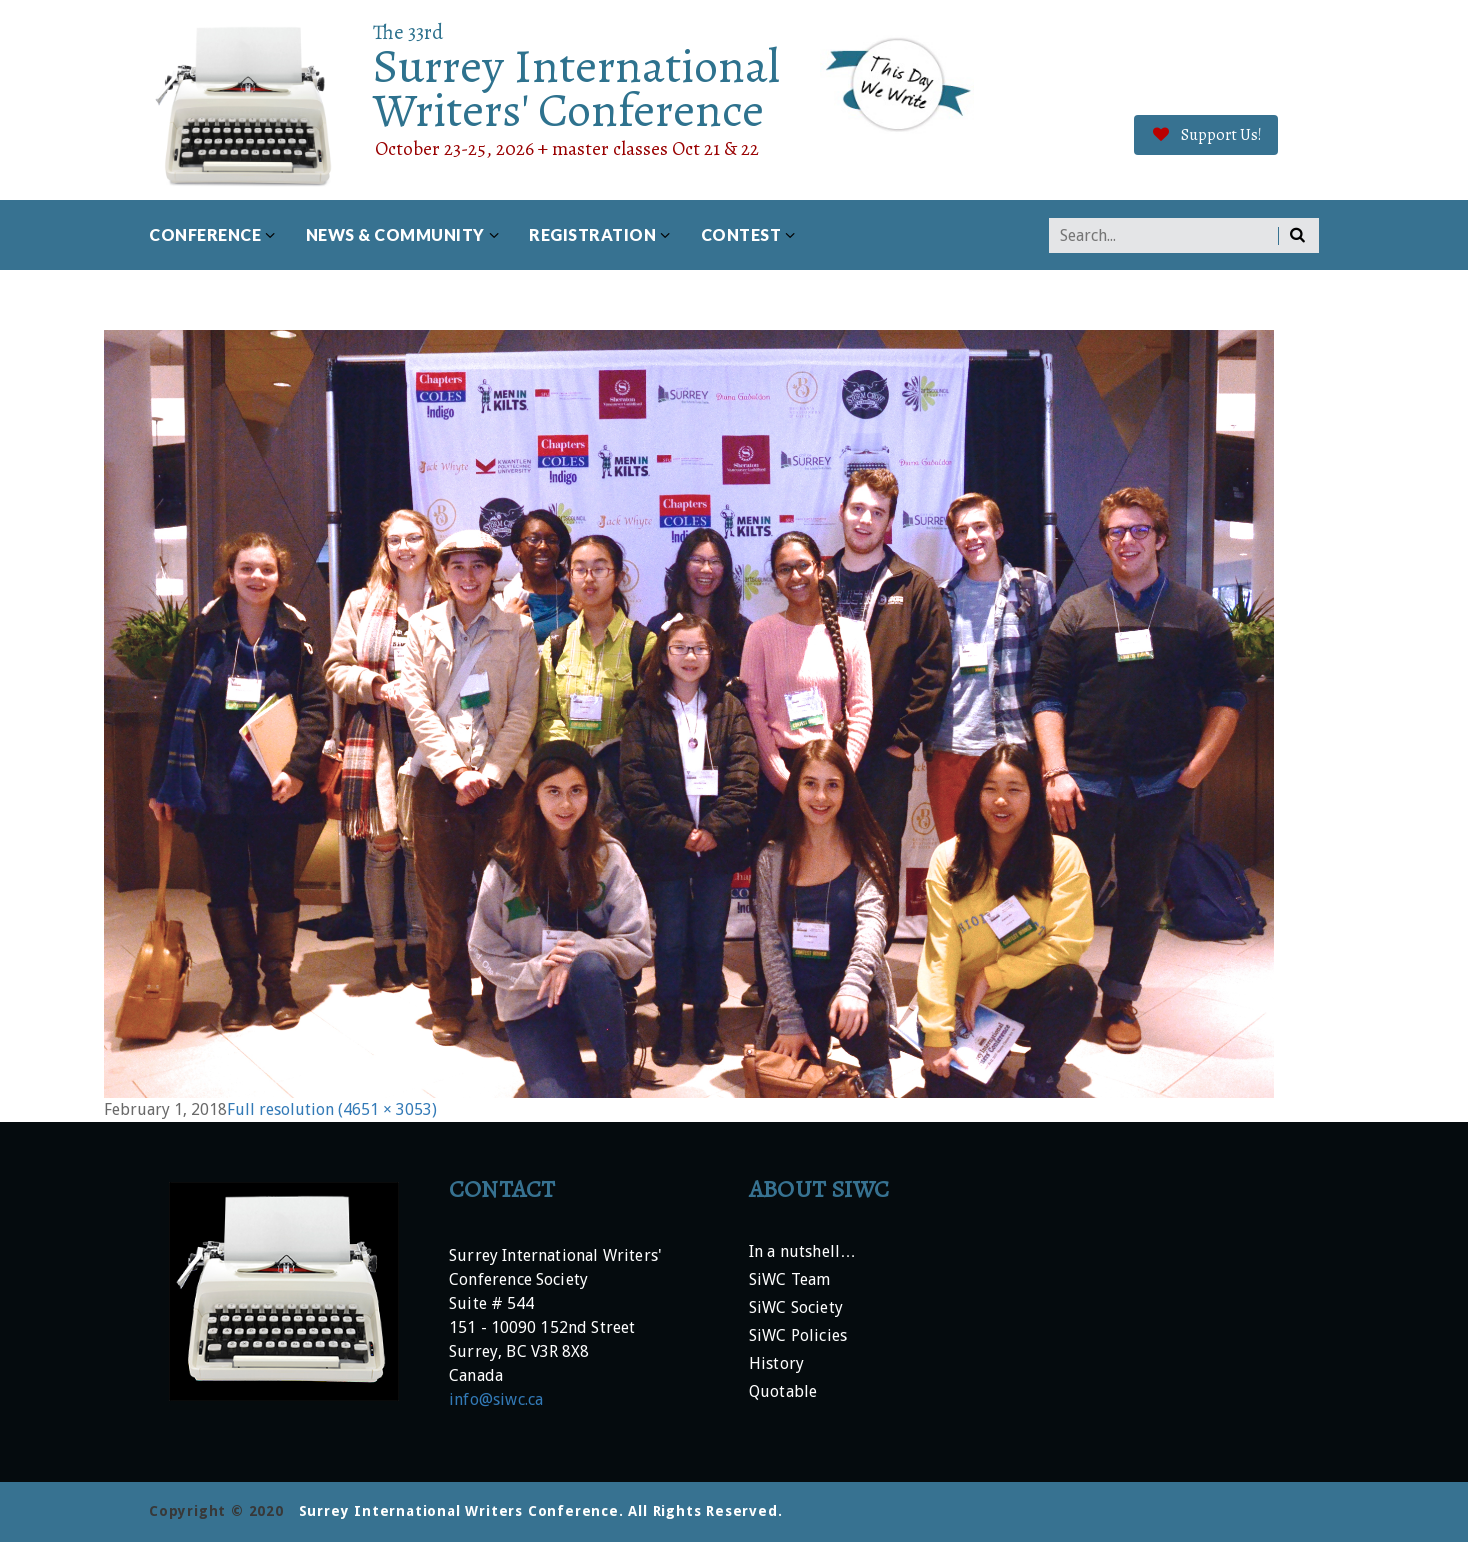 This screenshot has width=1468, height=1542. Describe the element at coordinates (205, 234) in the screenshot. I see `Conference` at that location.